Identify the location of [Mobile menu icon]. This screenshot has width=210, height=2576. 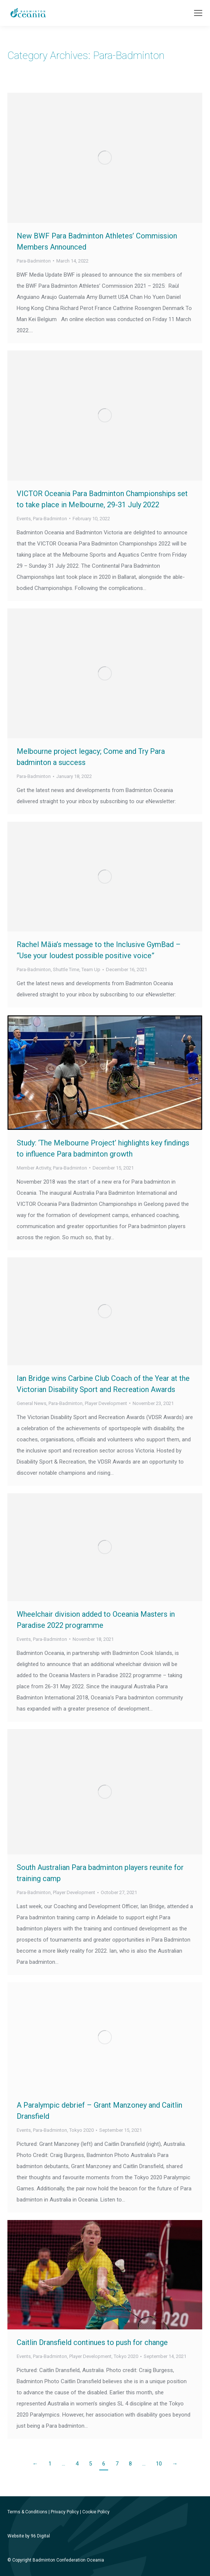
(198, 13).